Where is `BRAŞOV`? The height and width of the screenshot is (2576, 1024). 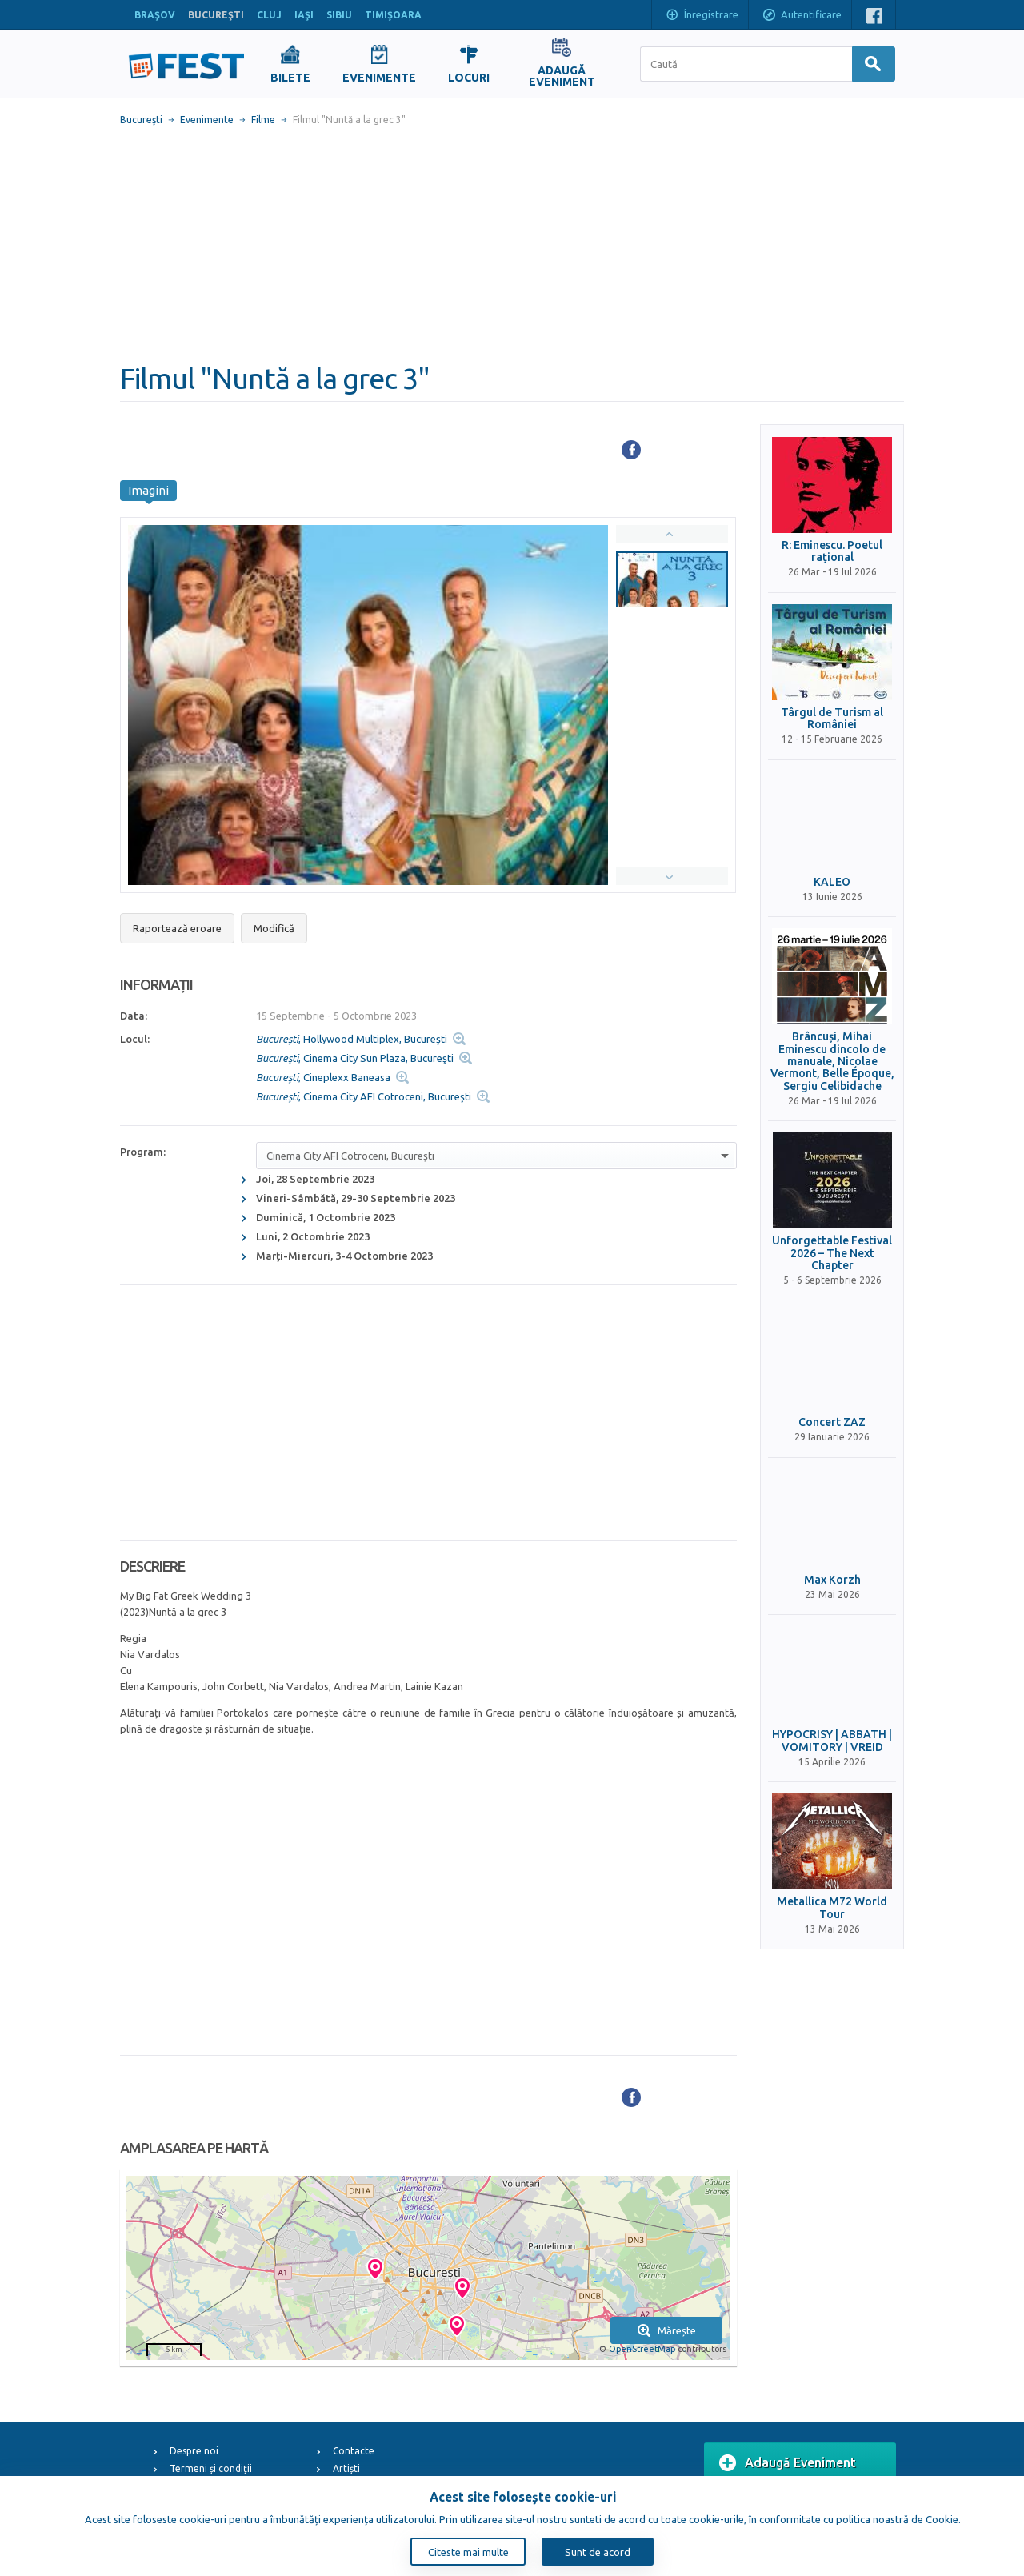 BRAŞOV is located at coordinates (154, 15).